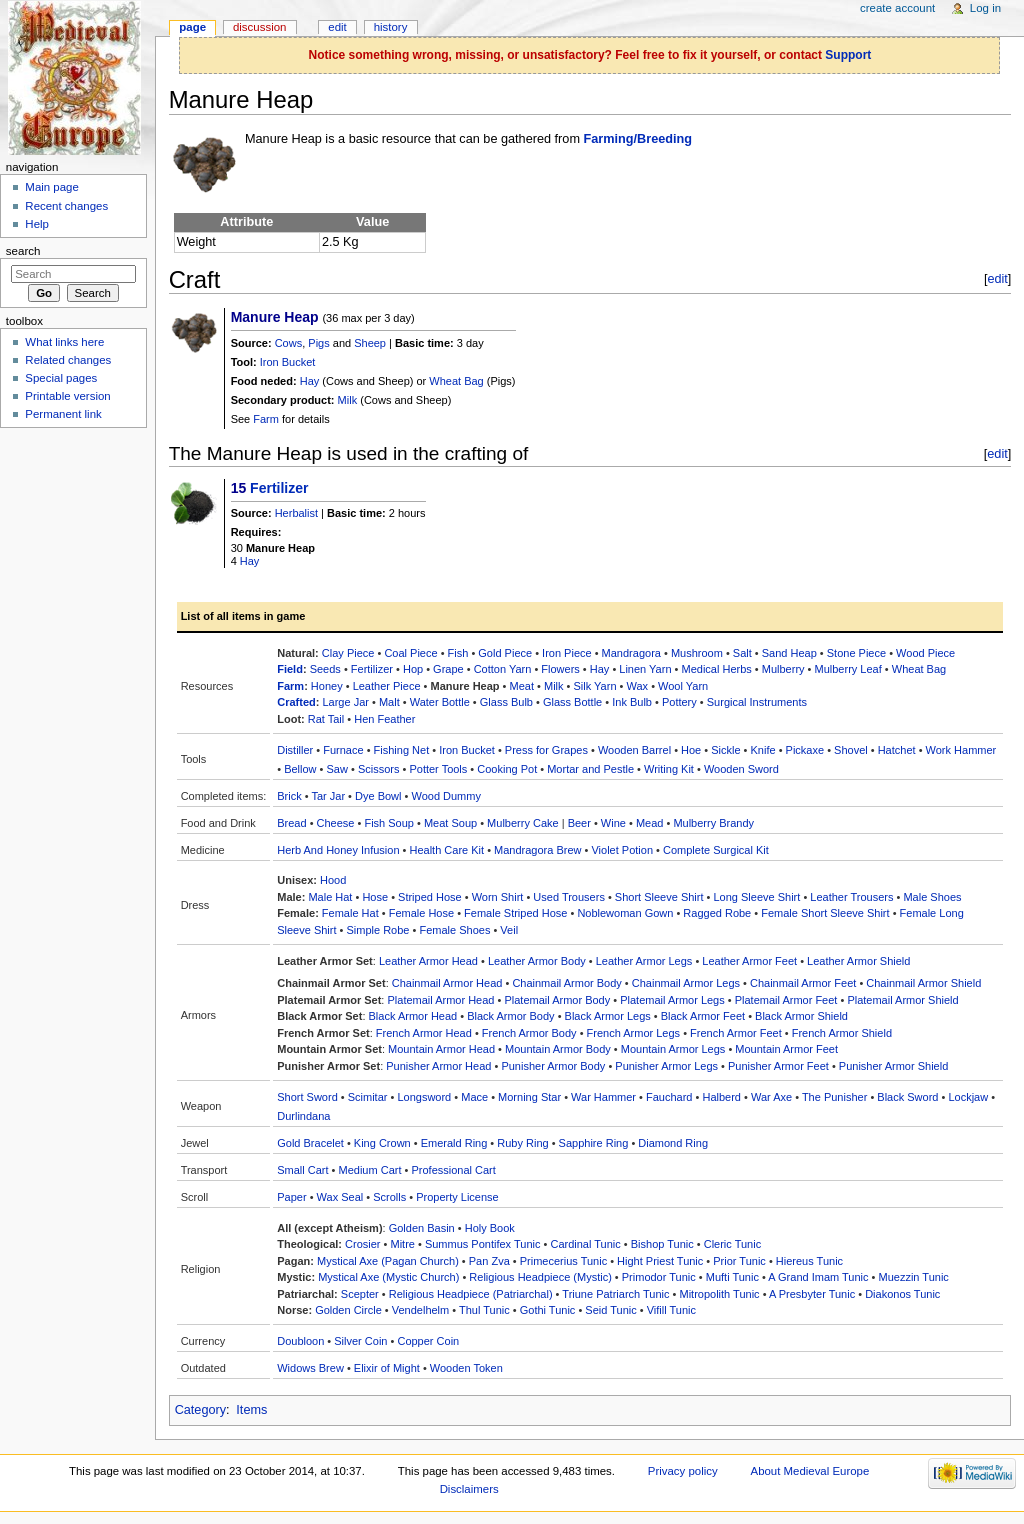  Describe the element at coordinates (634, 750) in the screenshot. I see `Wooden Barrel` at that location.